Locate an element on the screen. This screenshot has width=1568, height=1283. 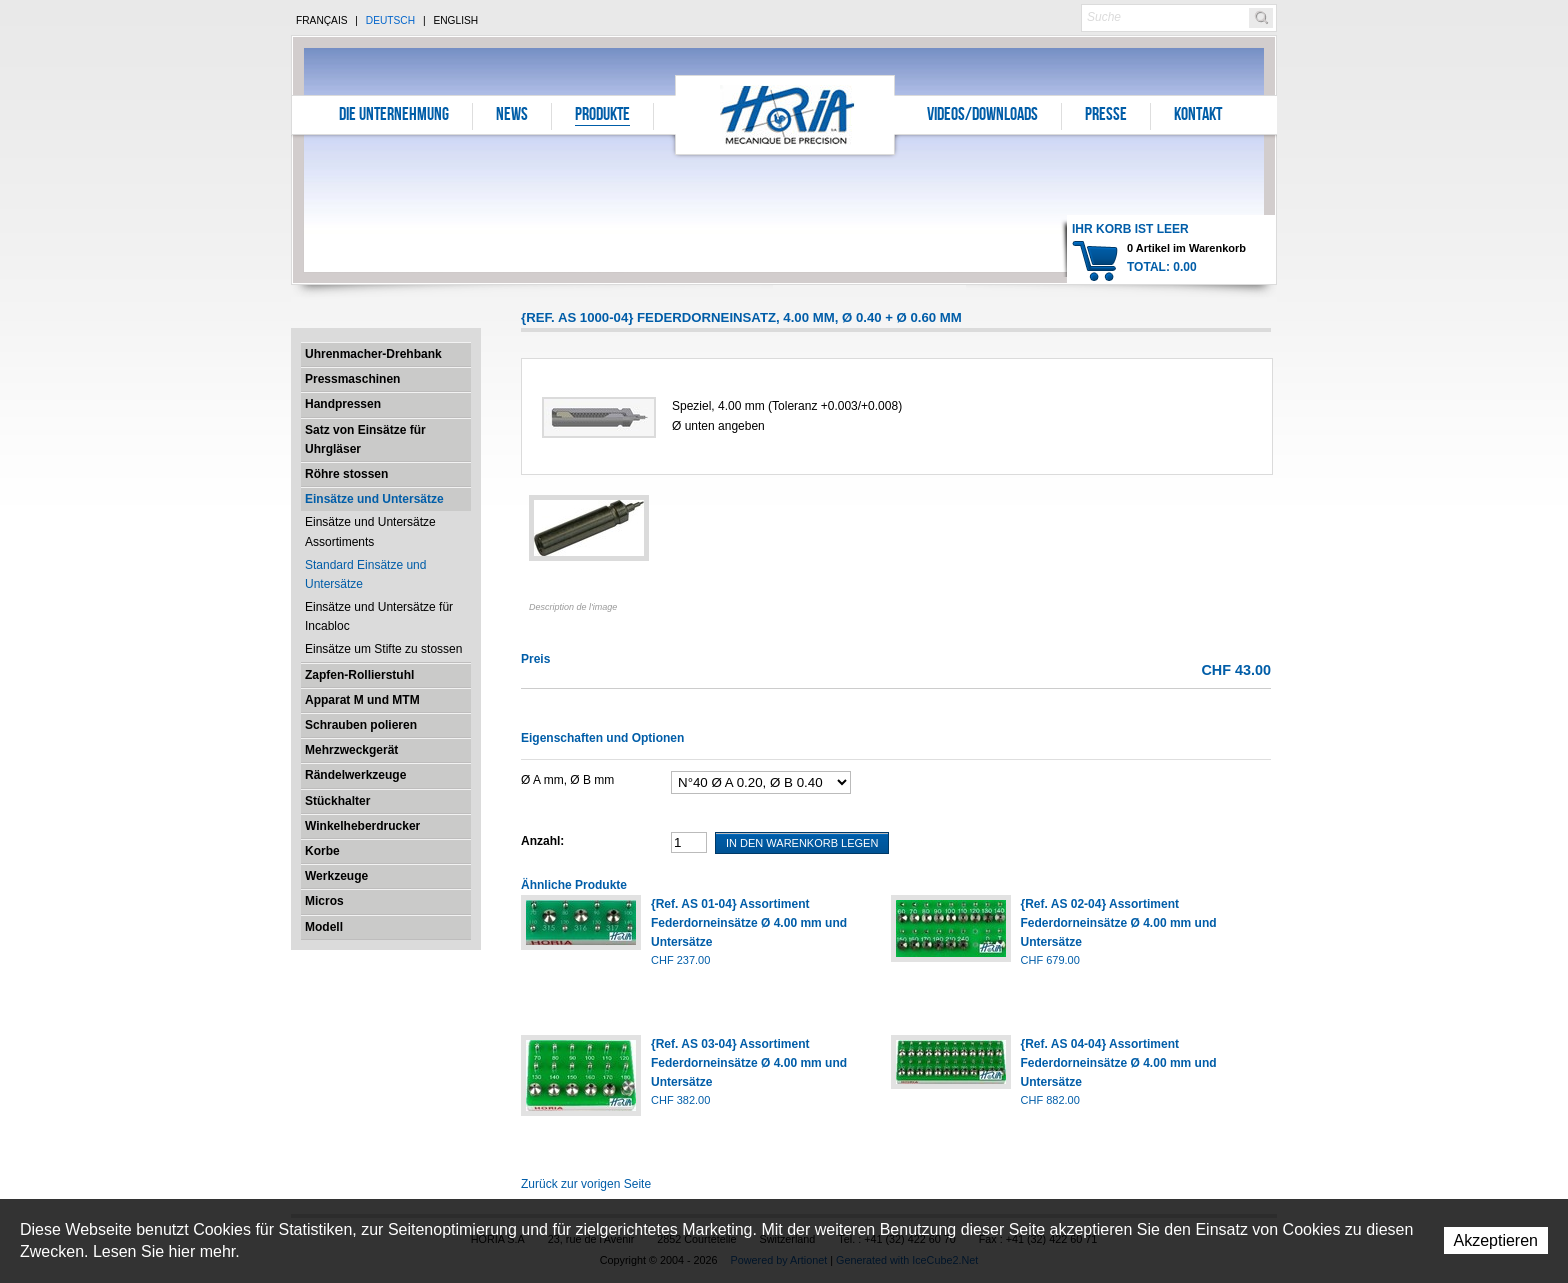
Zurück zur vorigen Seite is located at coordinates (586, 1184).